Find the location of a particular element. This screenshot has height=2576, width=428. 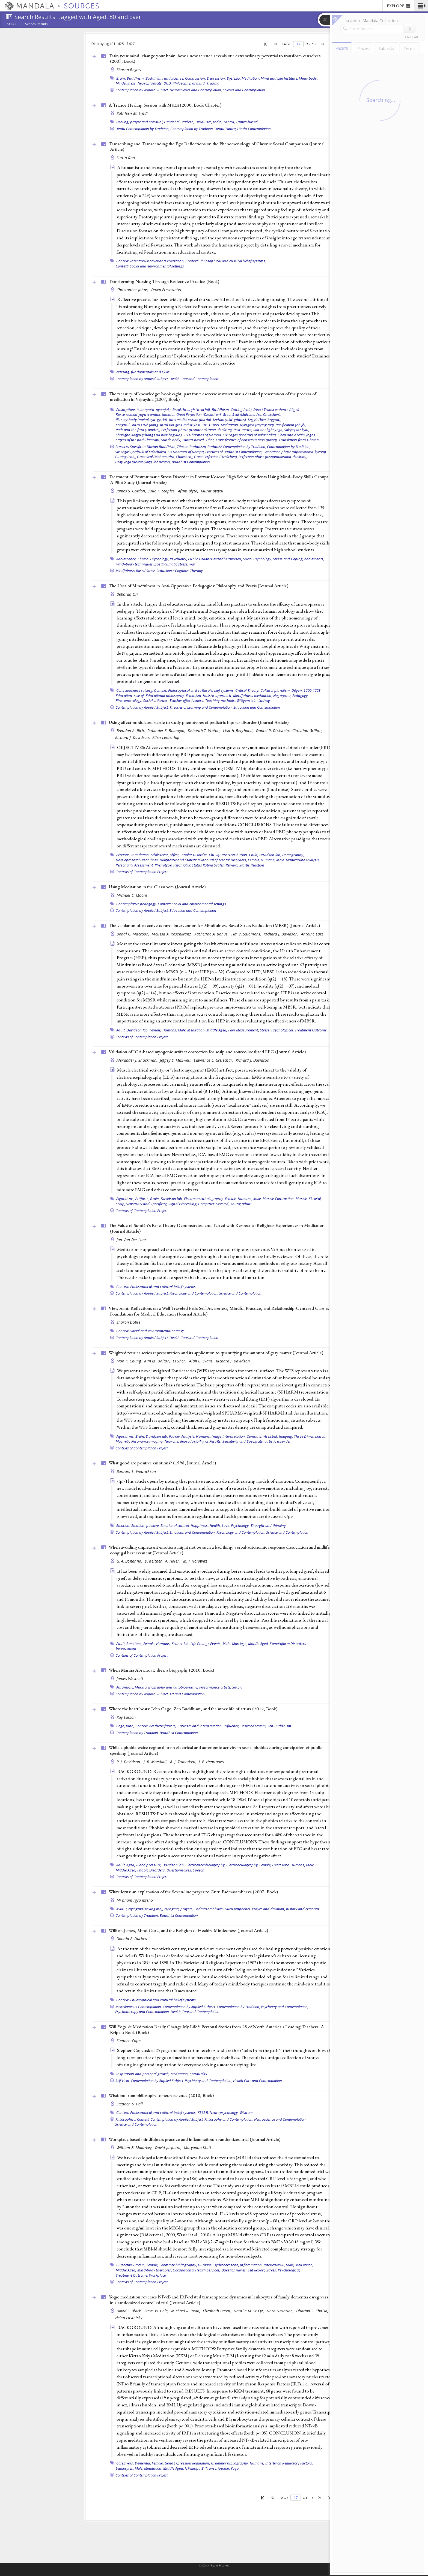

war is located at coordinates (192, 564).